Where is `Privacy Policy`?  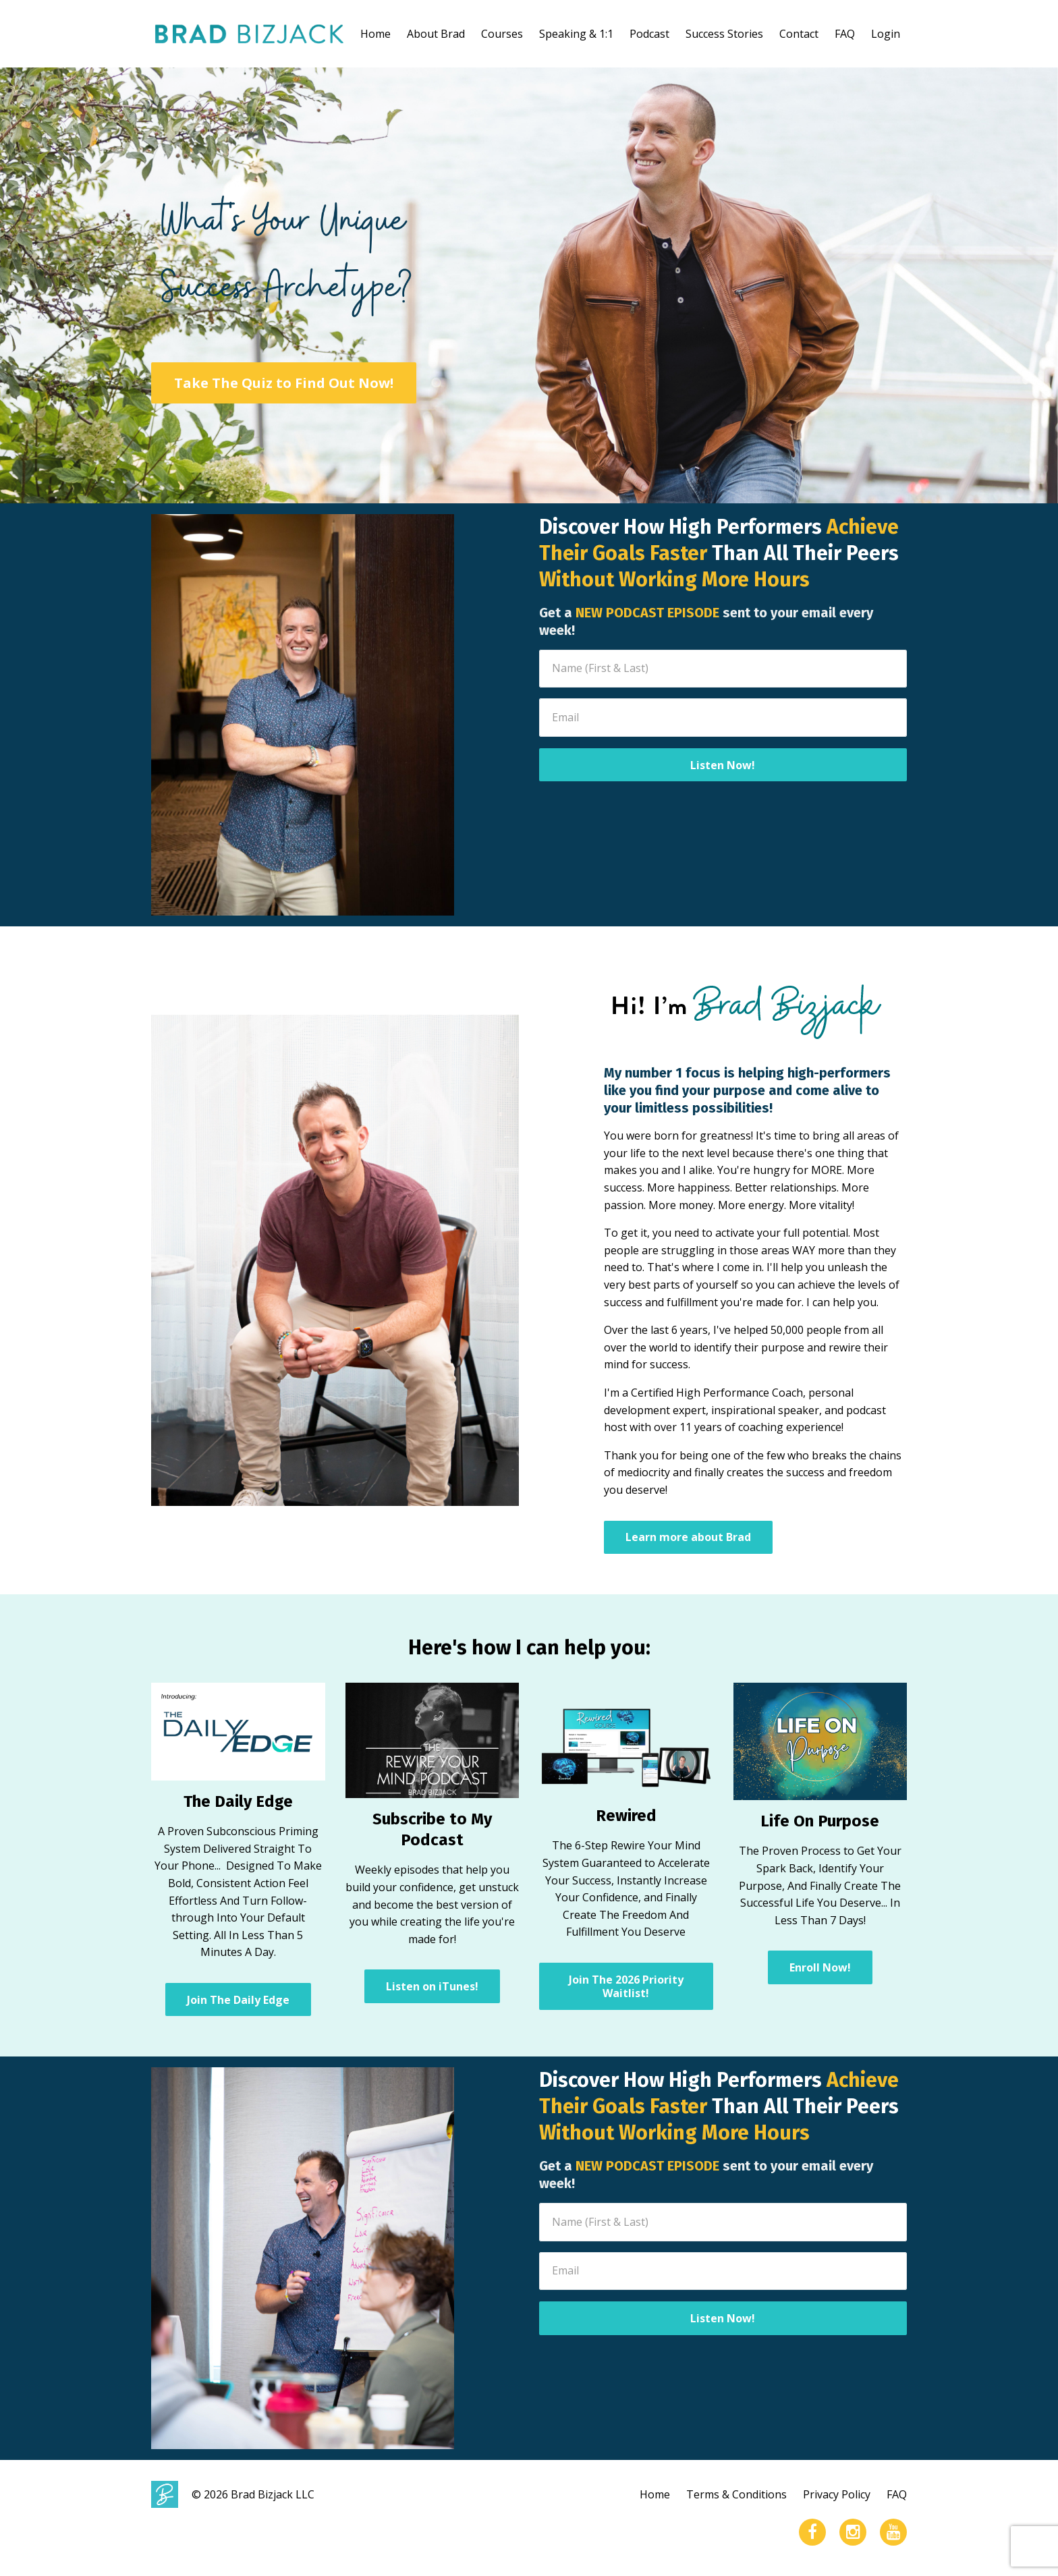
Privacy Policy is located at coordinates (836, 2494).